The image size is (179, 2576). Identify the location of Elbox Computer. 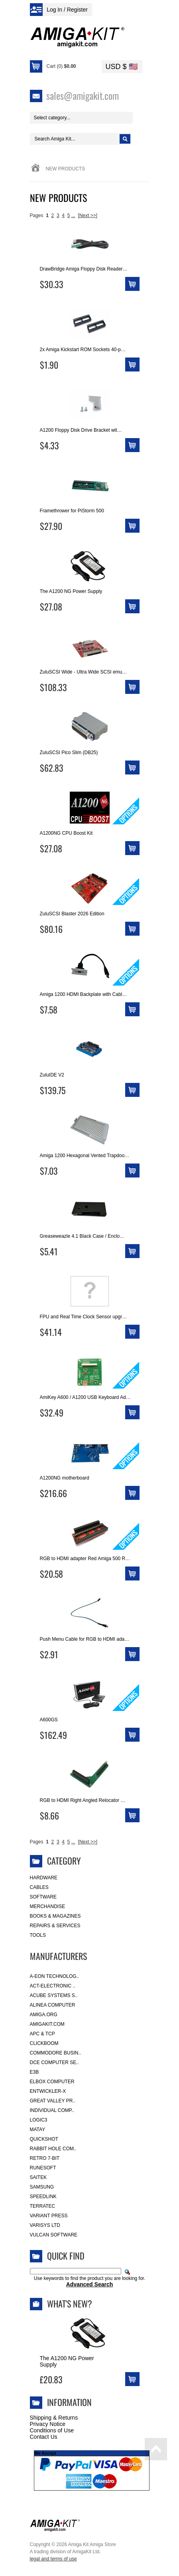
(52, 2081).